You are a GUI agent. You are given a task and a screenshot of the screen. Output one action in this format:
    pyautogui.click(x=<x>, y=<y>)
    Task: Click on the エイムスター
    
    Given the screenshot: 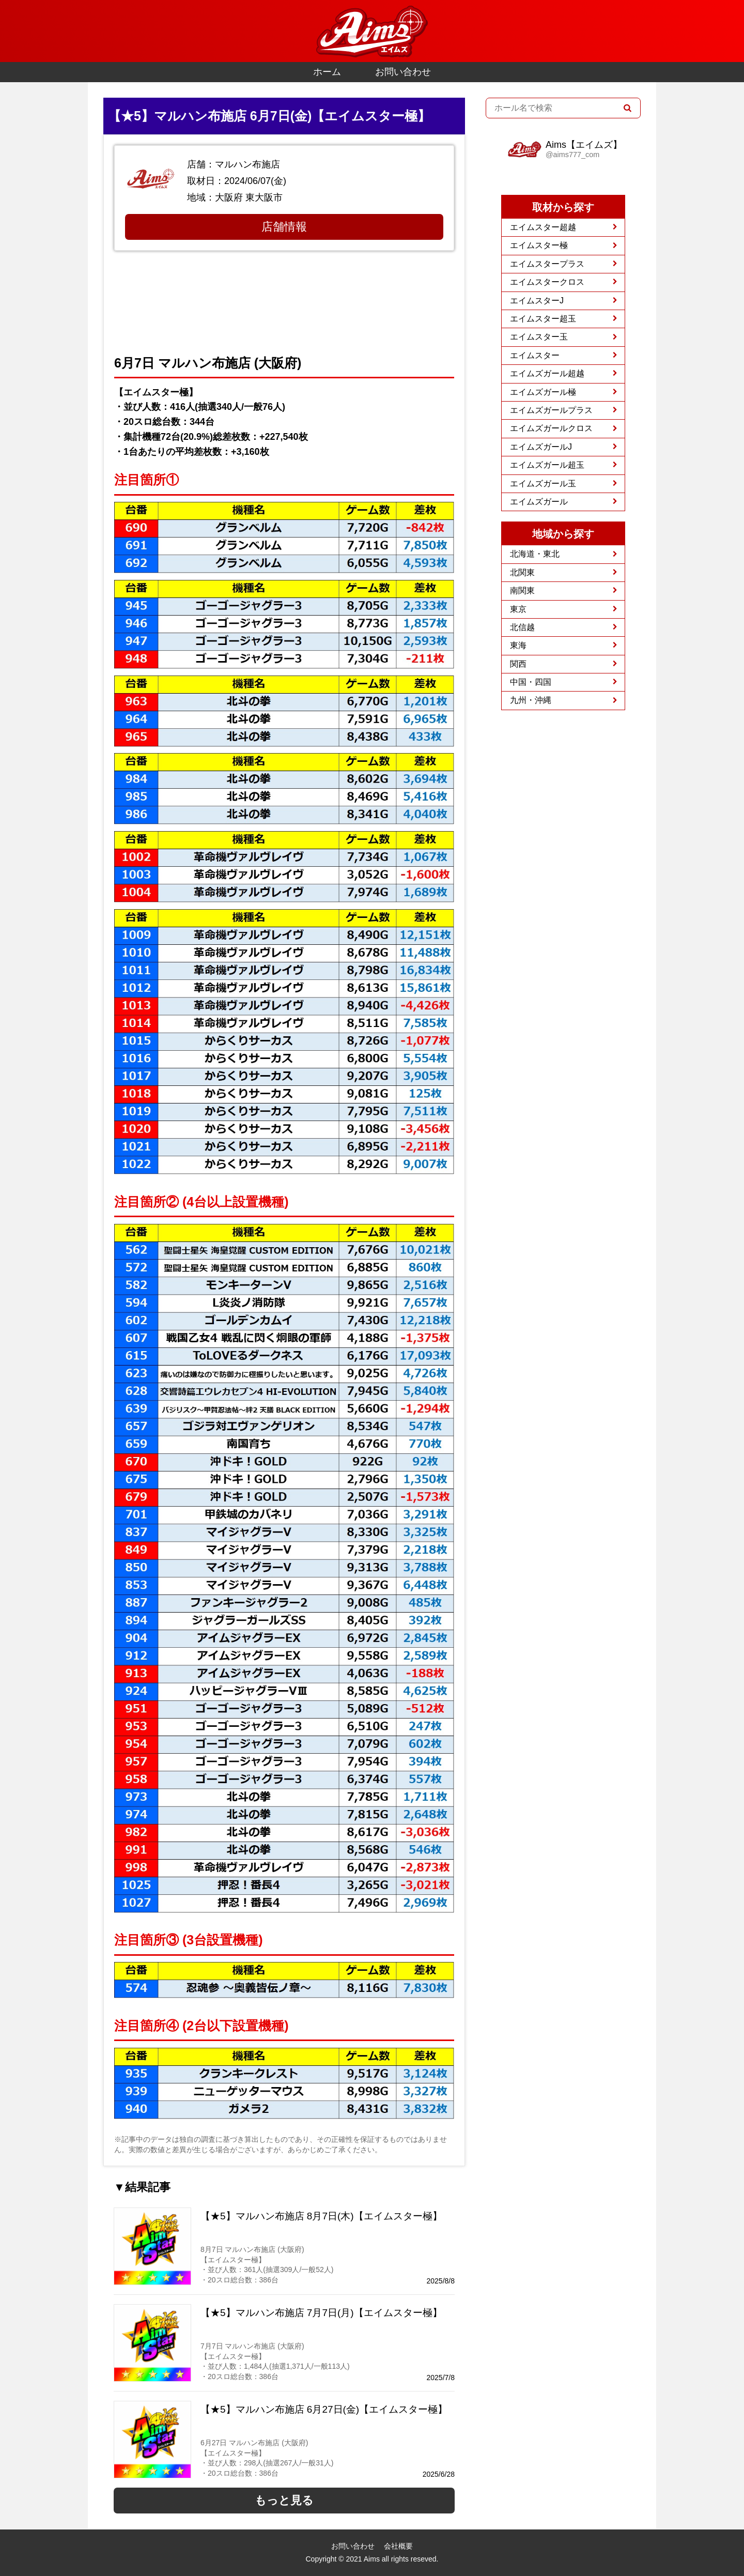 What is the action you would take?
    pyautogui.click(x=535, y=355)
    